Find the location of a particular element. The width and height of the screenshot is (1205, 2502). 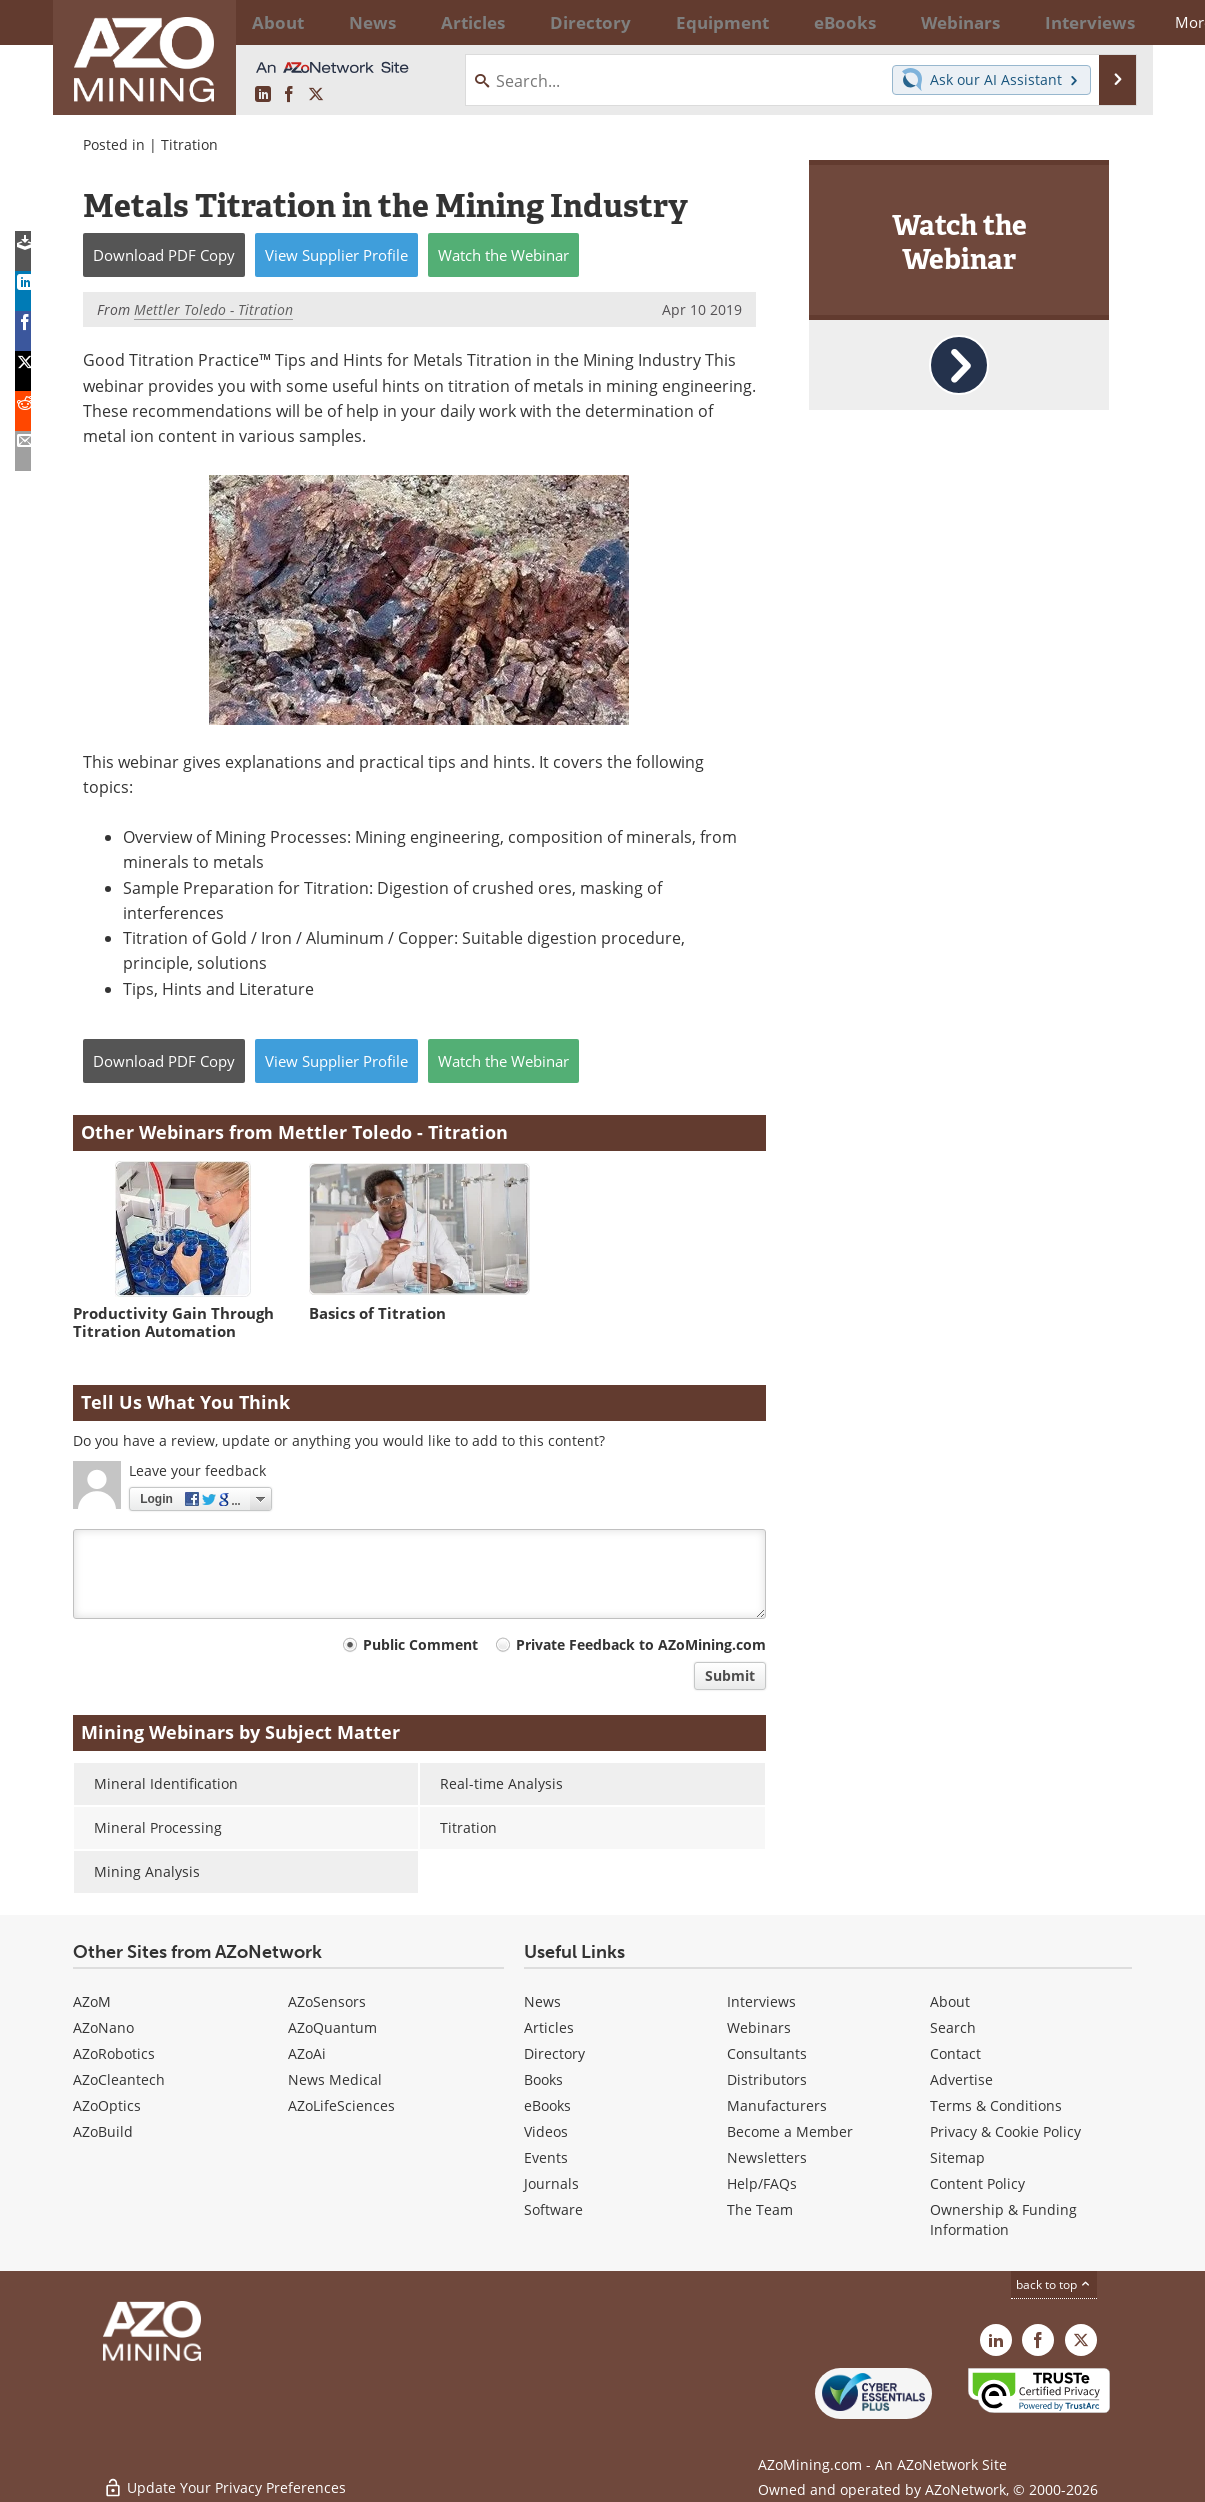

Software is located at coordinates (553, 2209).